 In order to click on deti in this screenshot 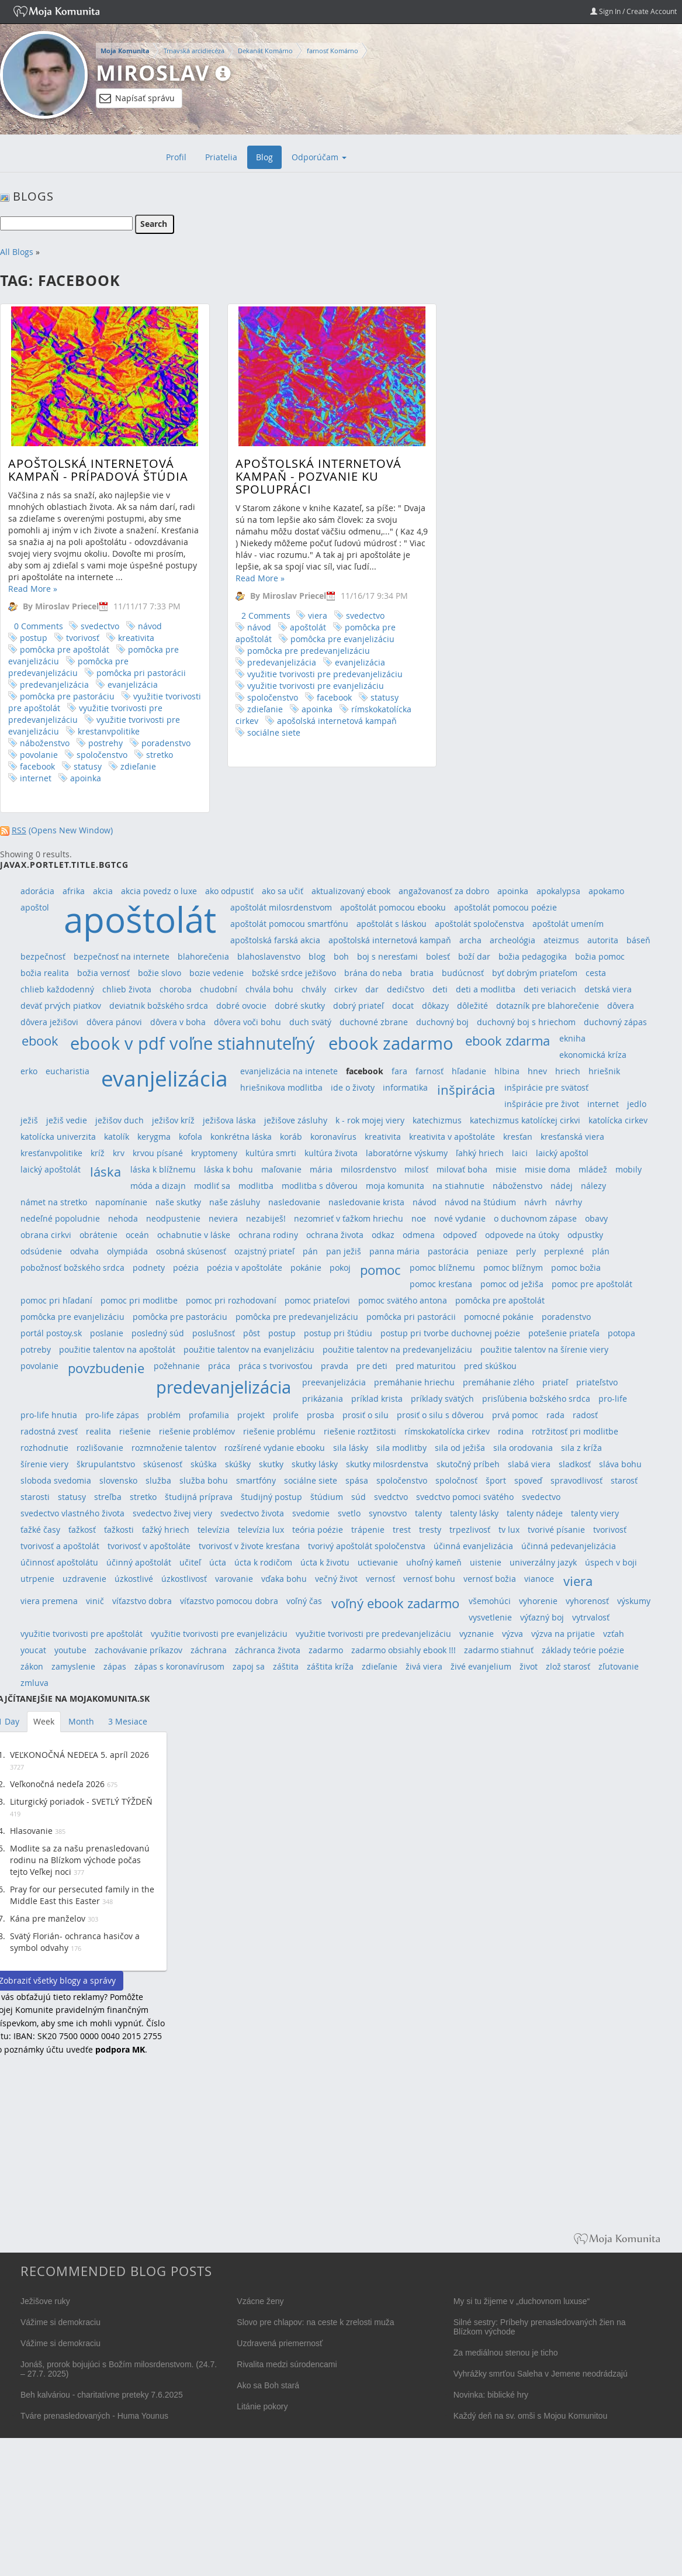, I will do `click(440, 989)`.